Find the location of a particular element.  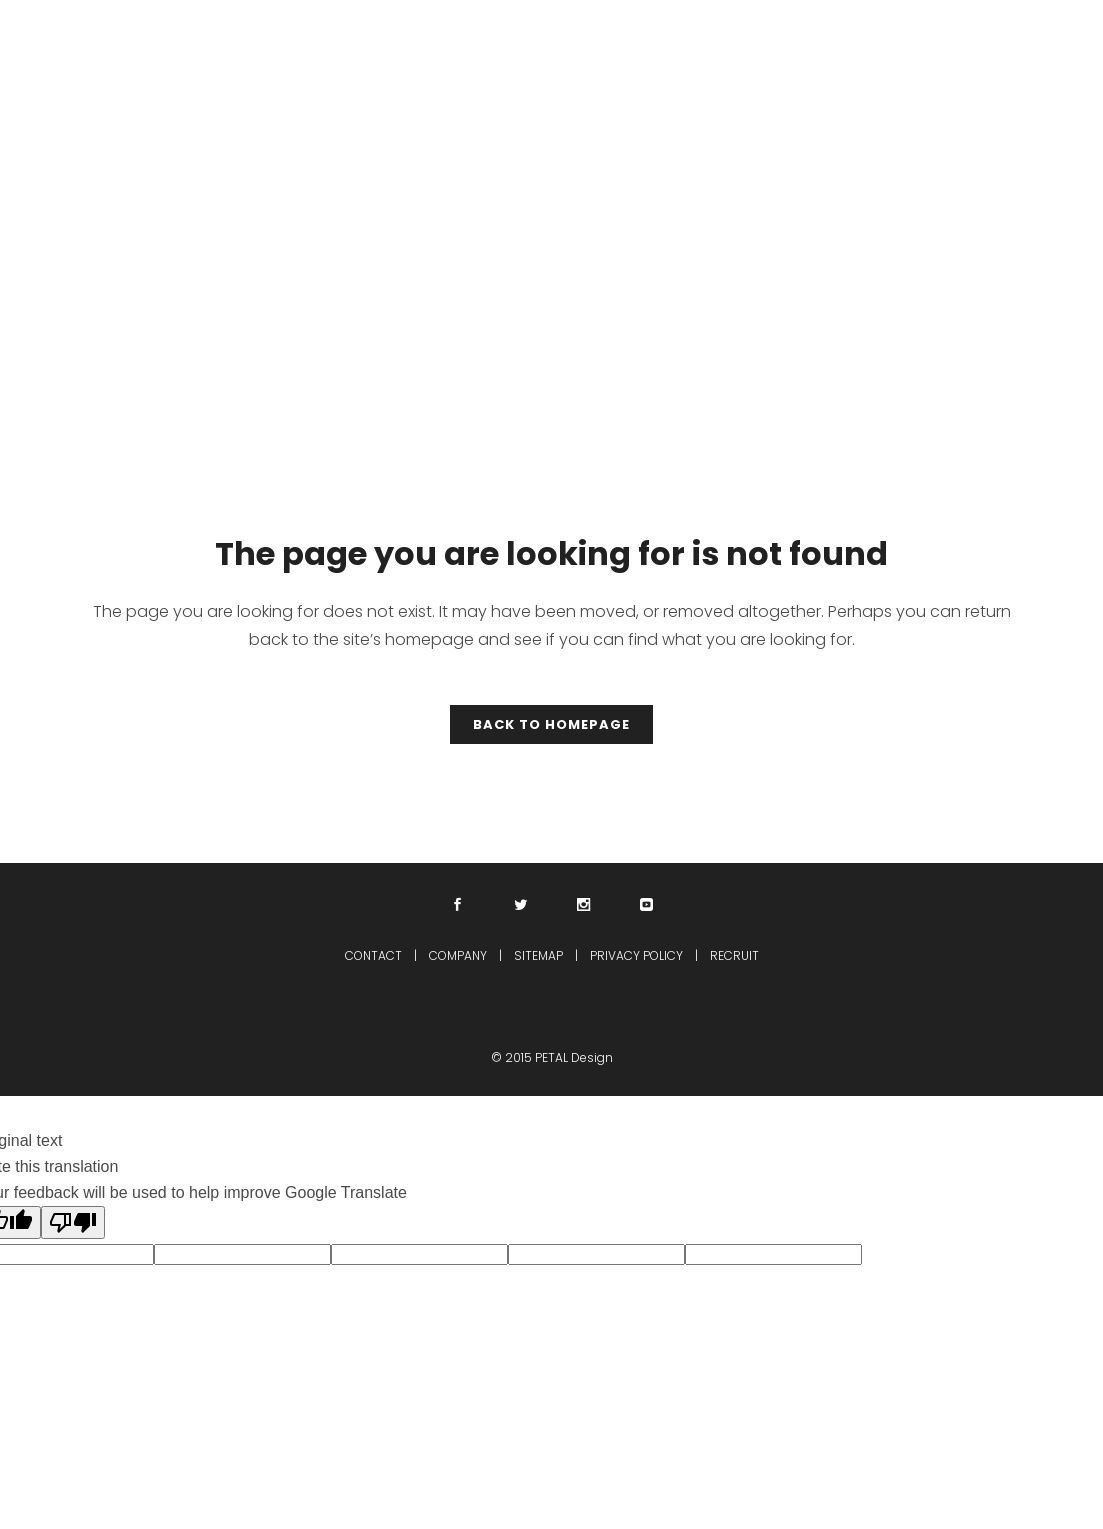

[Poor translation] is located at coordinates (73, 1222).